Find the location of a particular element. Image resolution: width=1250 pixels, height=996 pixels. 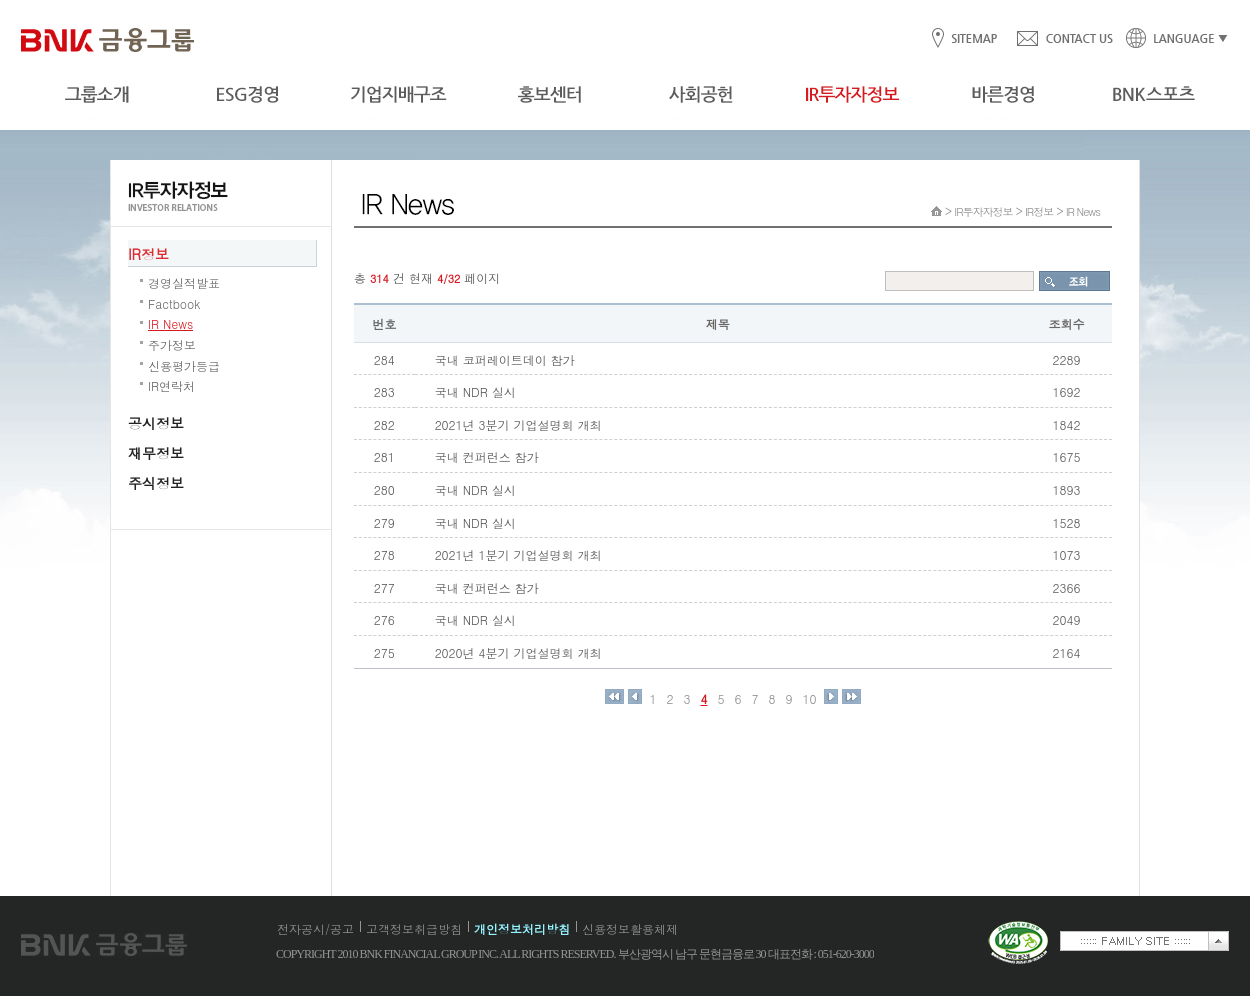

주식정보 is located at coordinates (156, 483).